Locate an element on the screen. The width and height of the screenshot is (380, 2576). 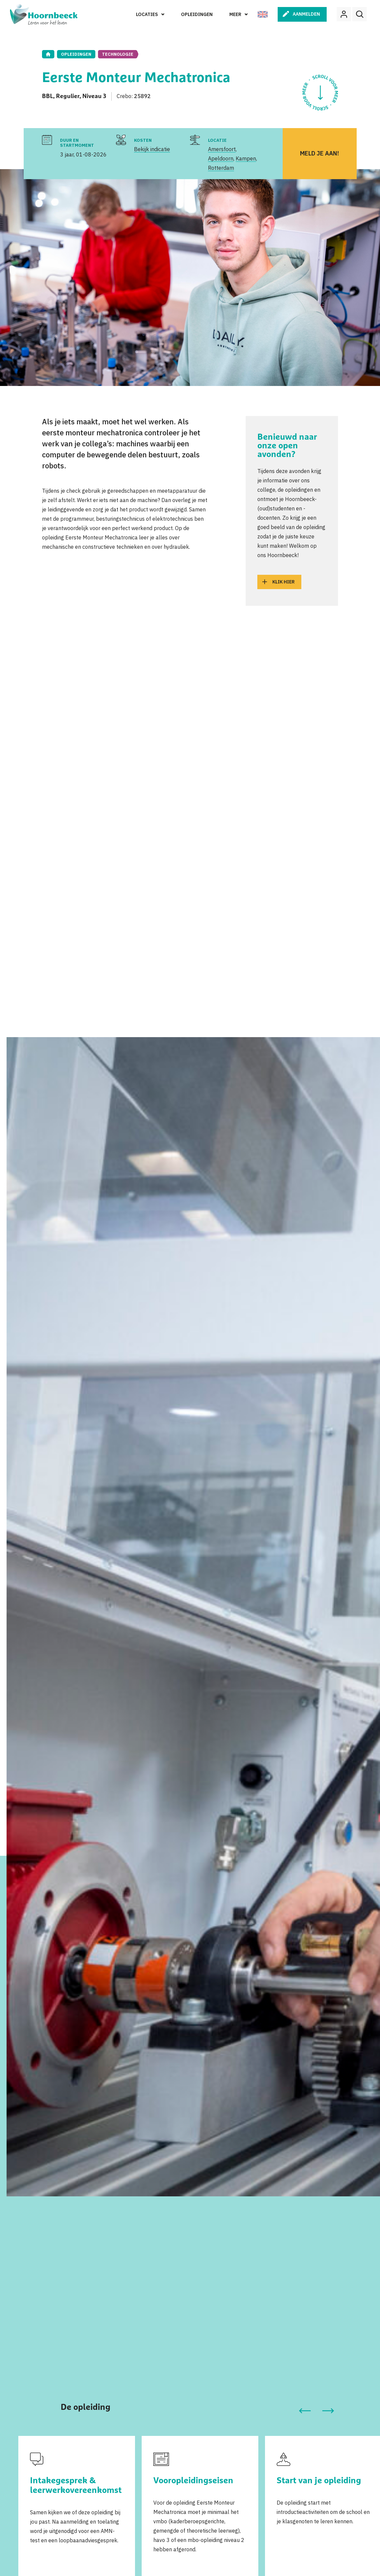
Klik hier is located at coordinates (283, 582).